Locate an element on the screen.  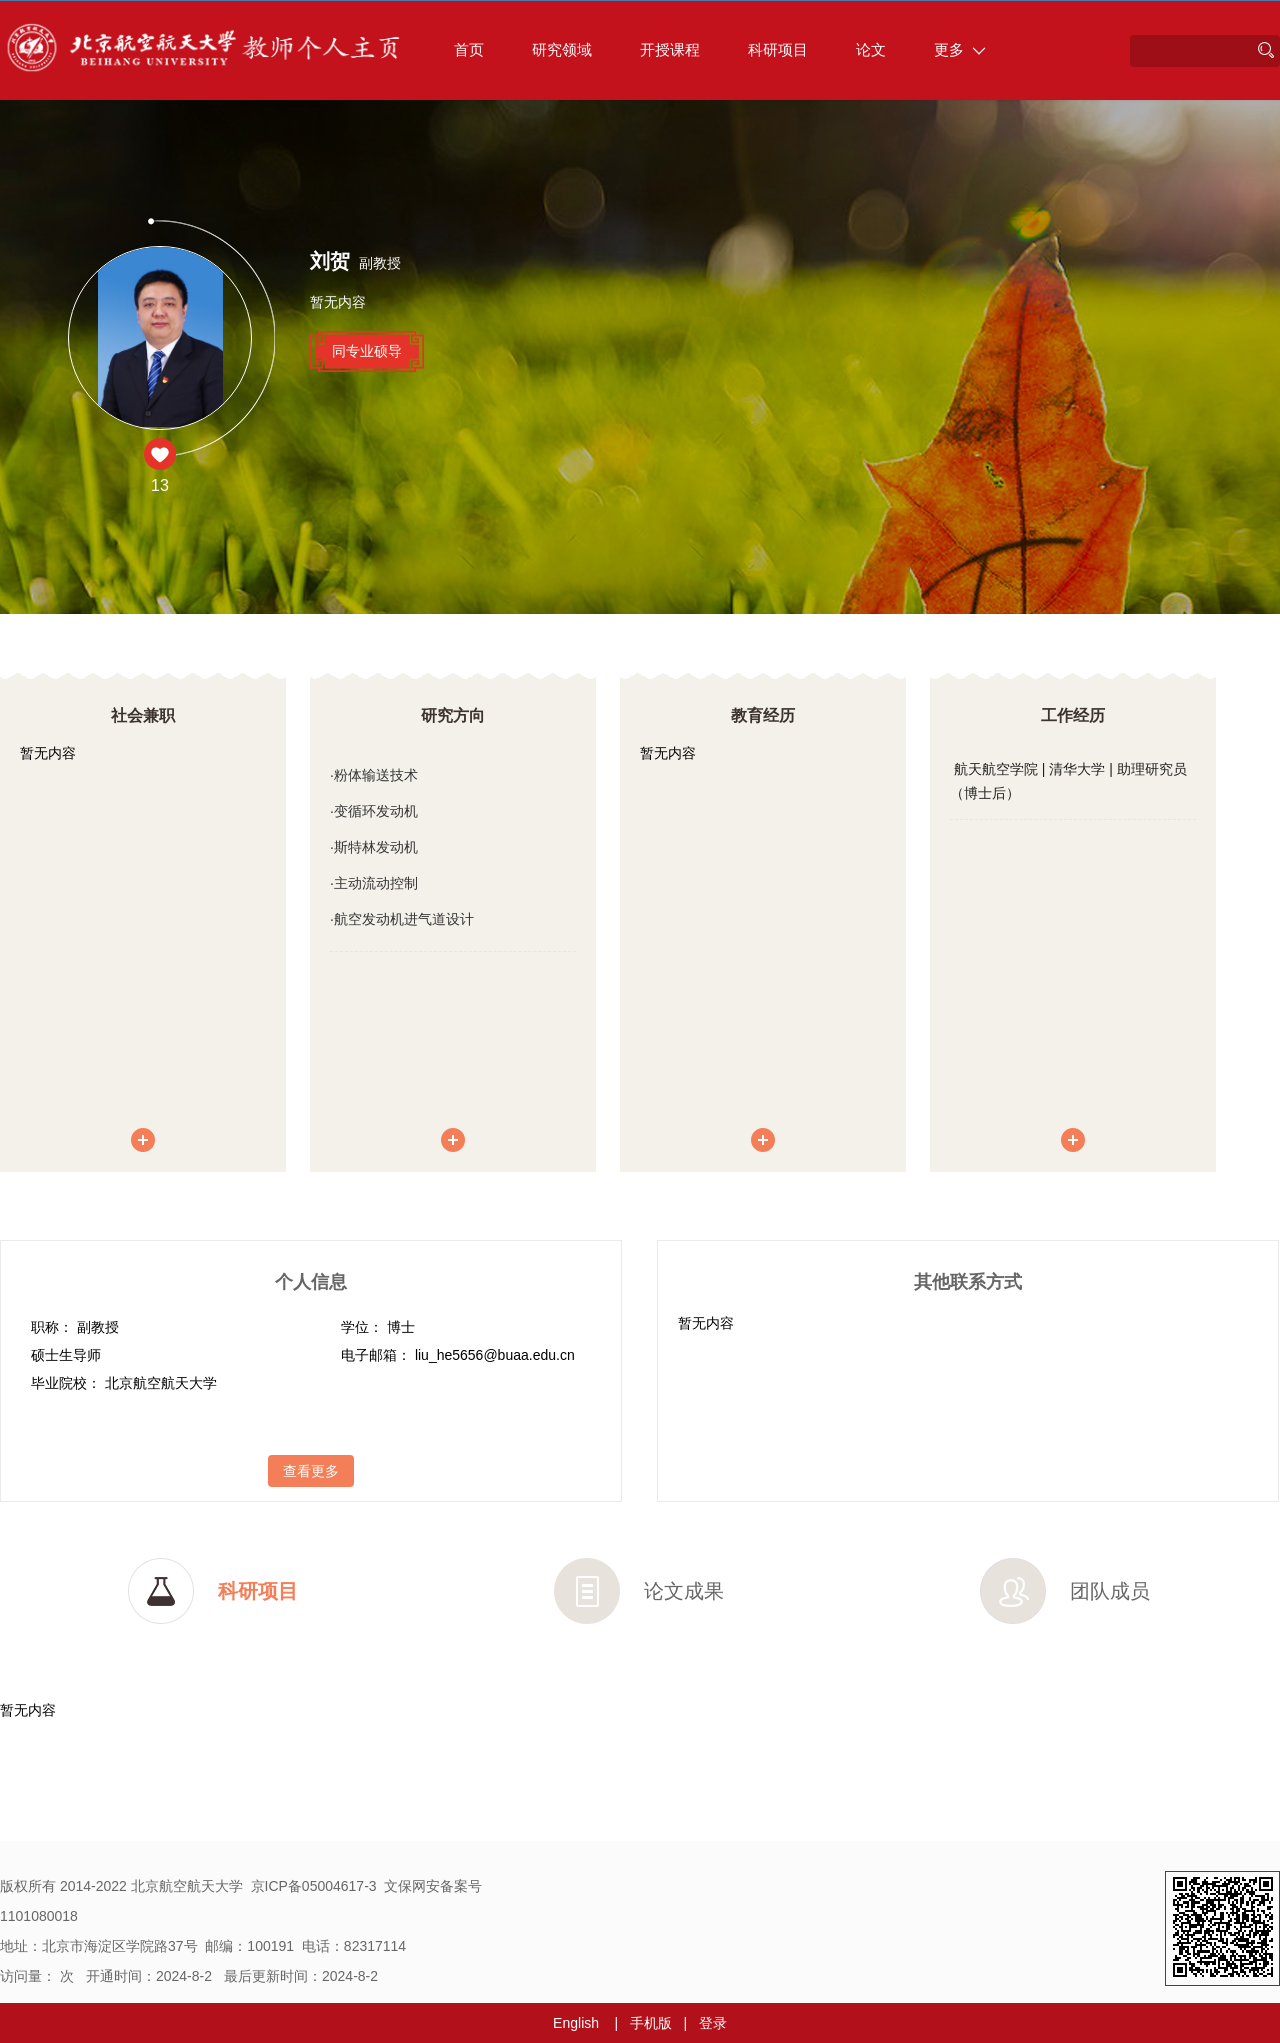
·主动流动控制 is located at coordinates (374, 883).